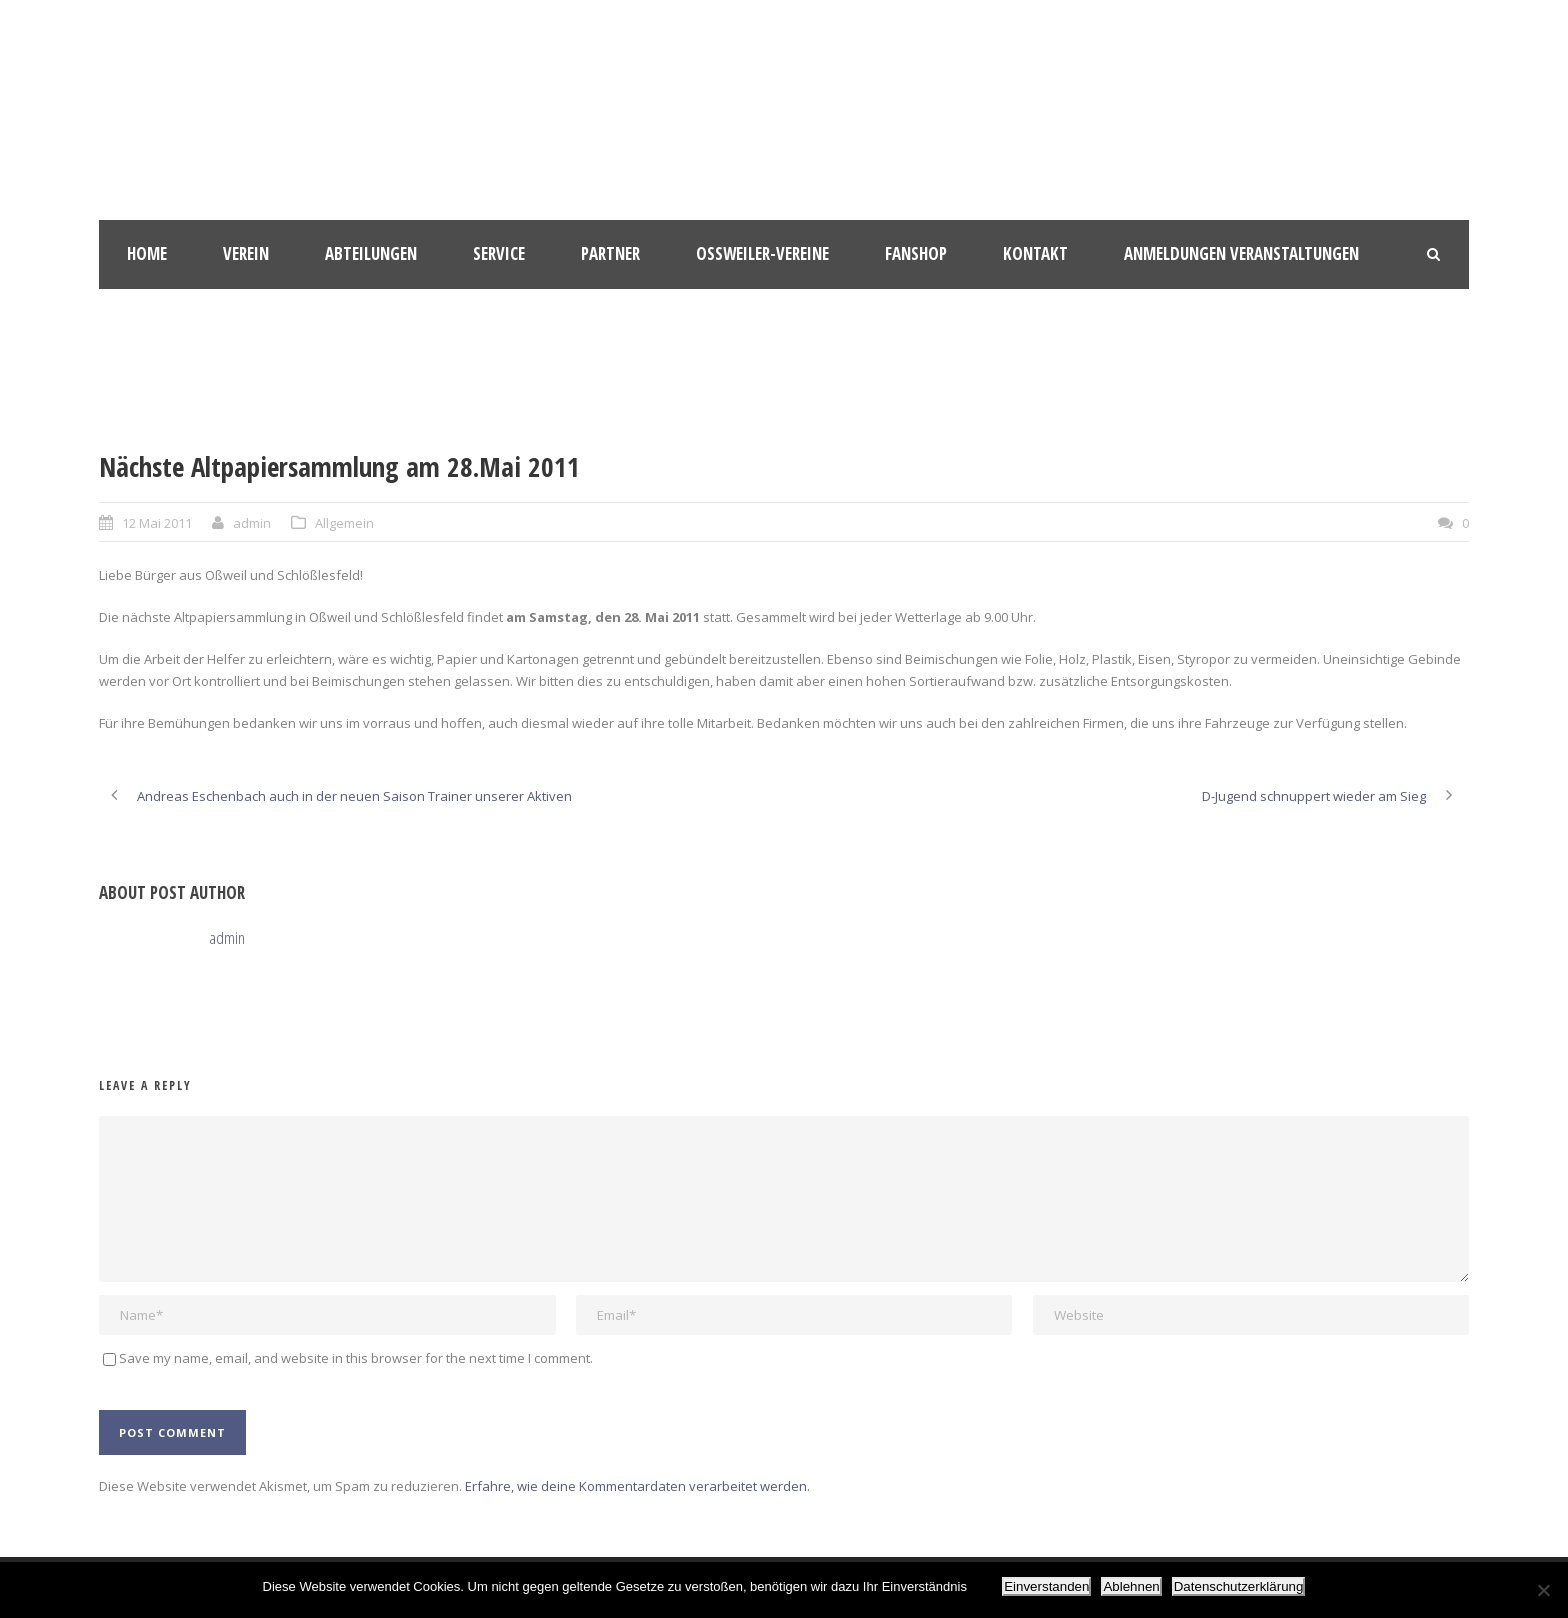  What do you see at coordinates (1131, 1586) in the screenshot?
I see `Ablehnen` at bounding box center [1131, 1586].